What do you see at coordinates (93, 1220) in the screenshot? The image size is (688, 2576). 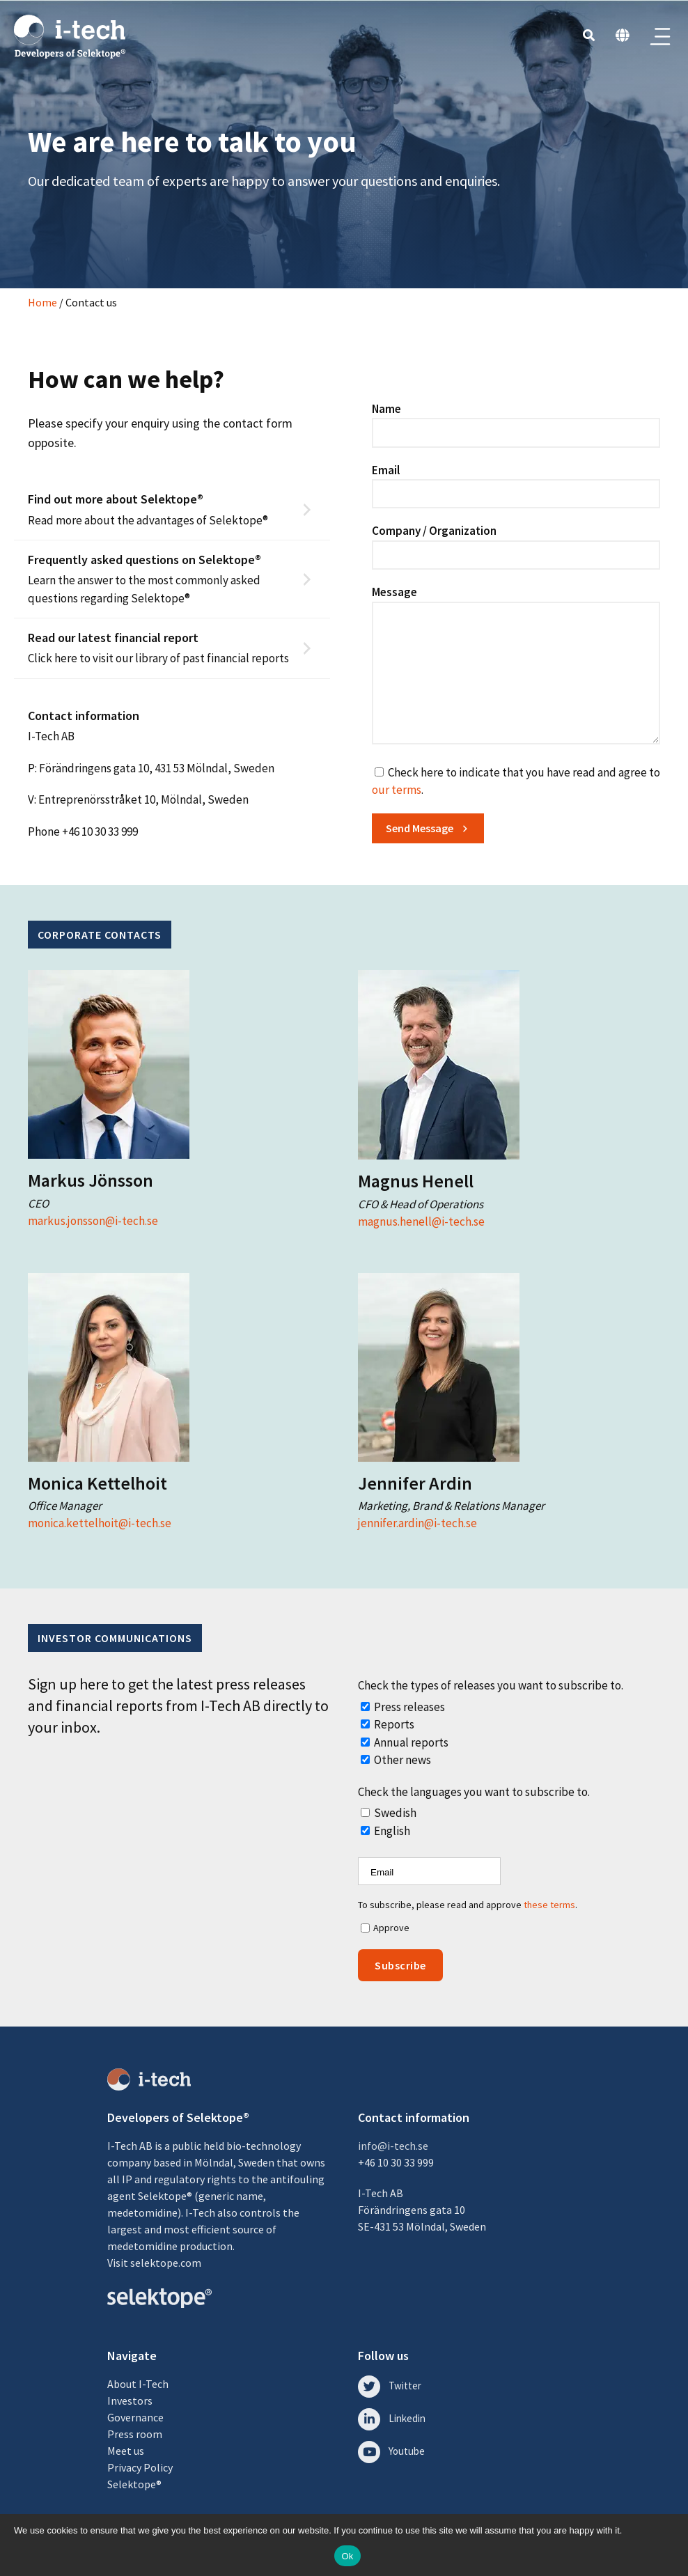 I see `markus.jonsson@i-tech.se` at bounding box center [93, 1220].